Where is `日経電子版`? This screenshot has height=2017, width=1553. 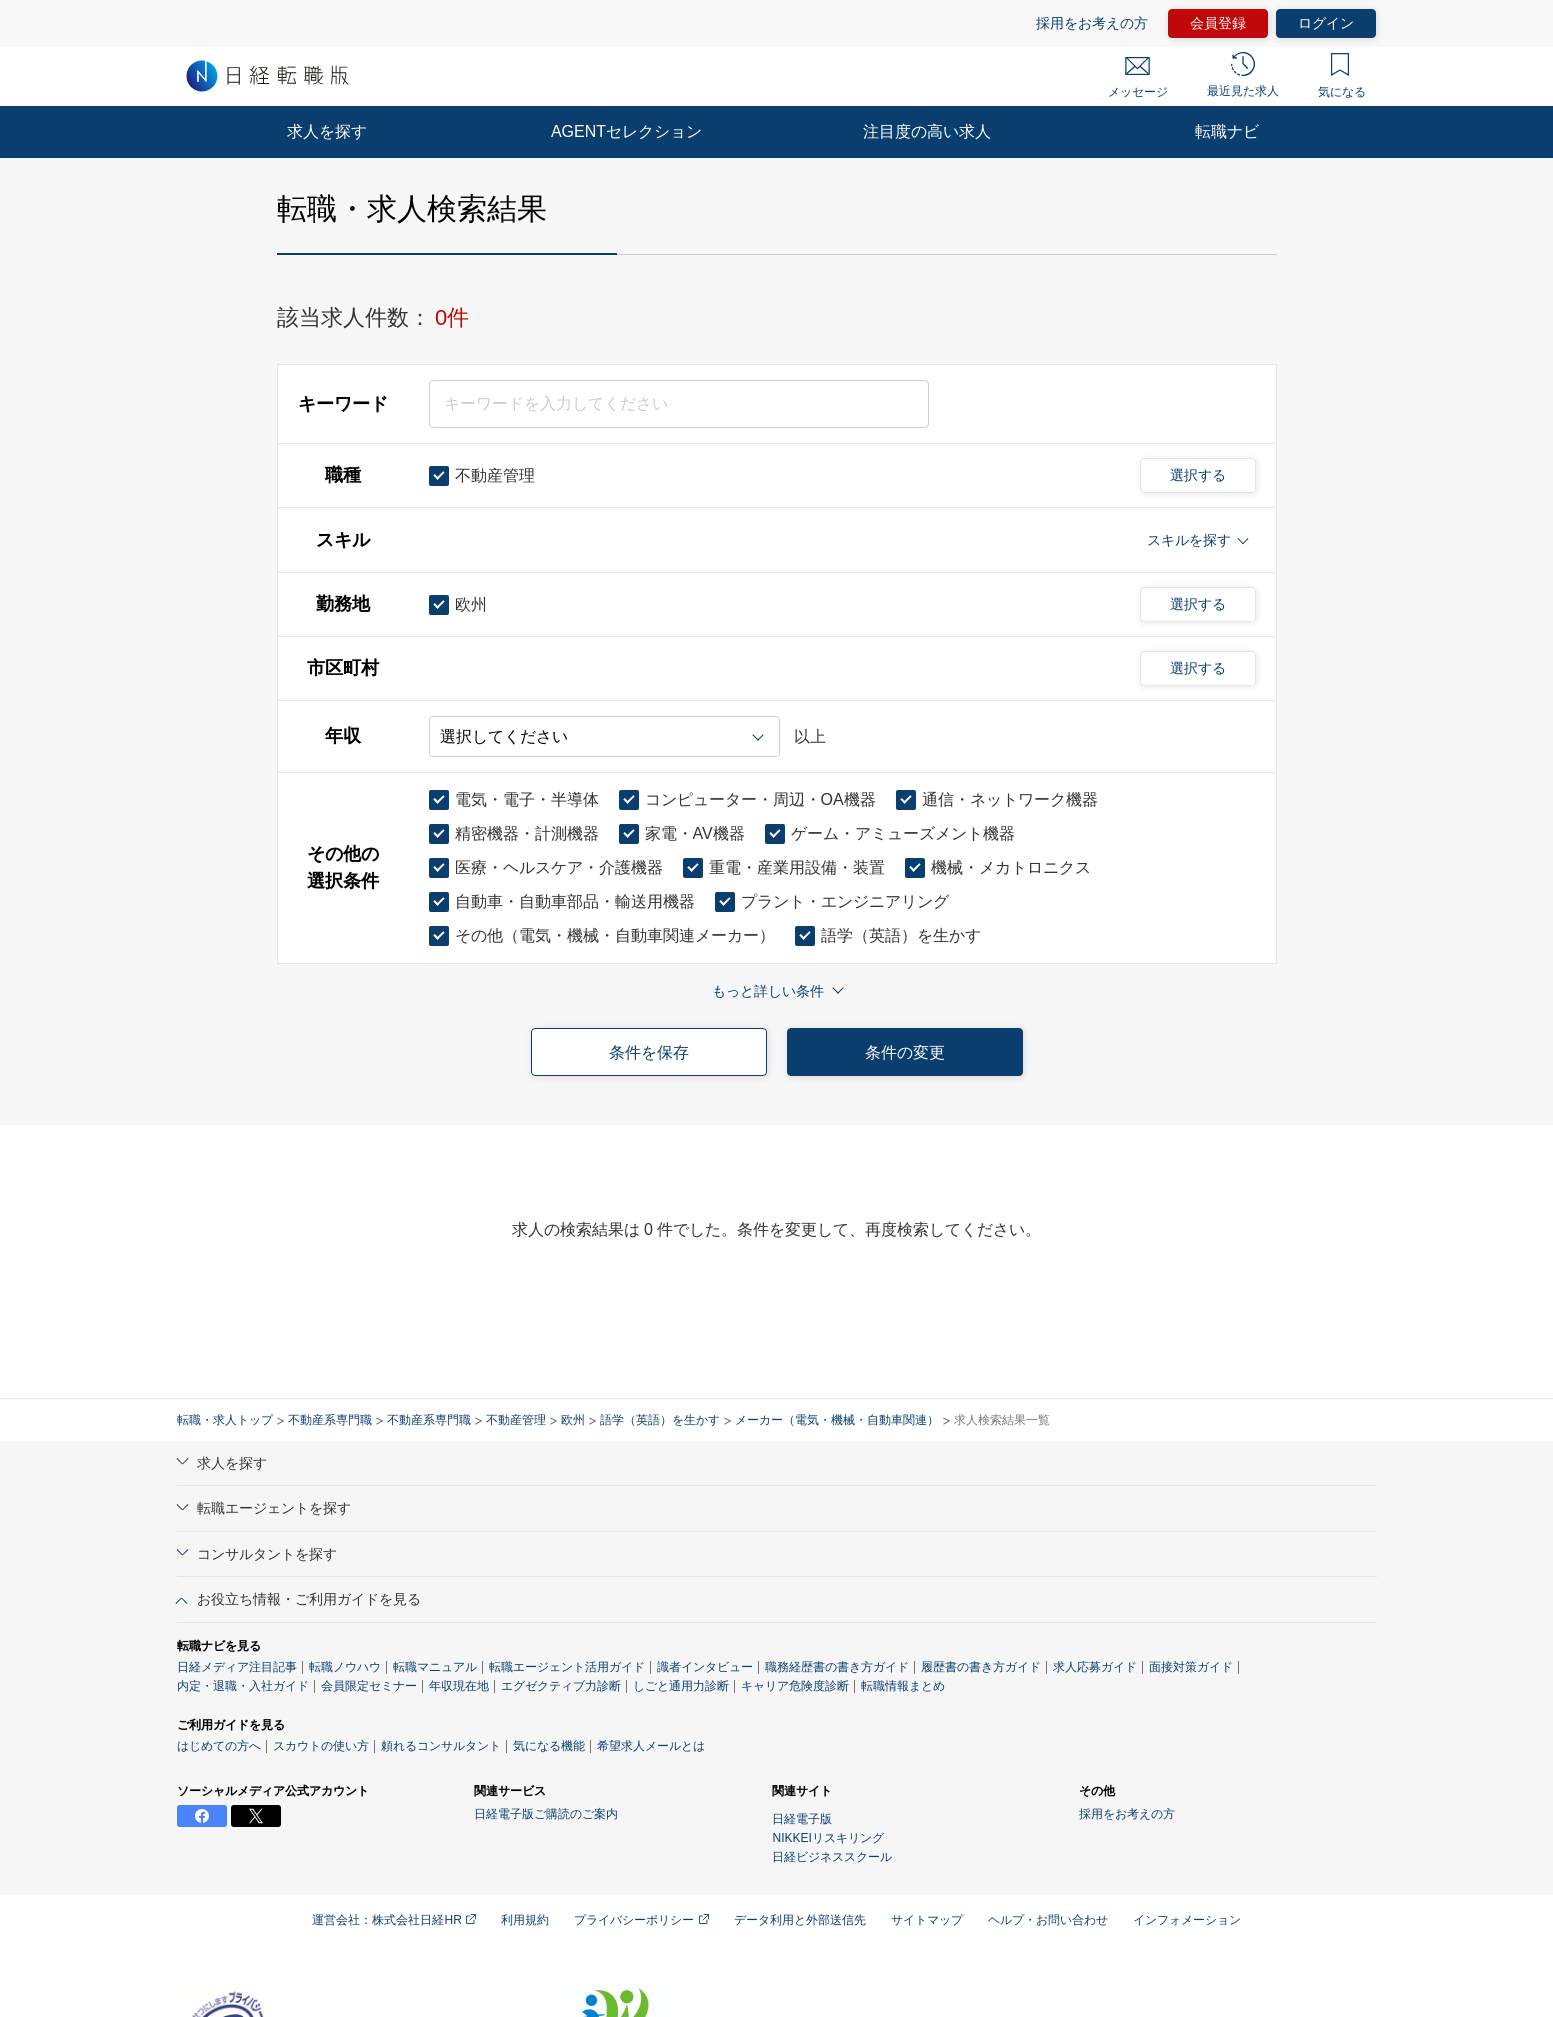
日経電子版 is located at coordinates (802, 1819).